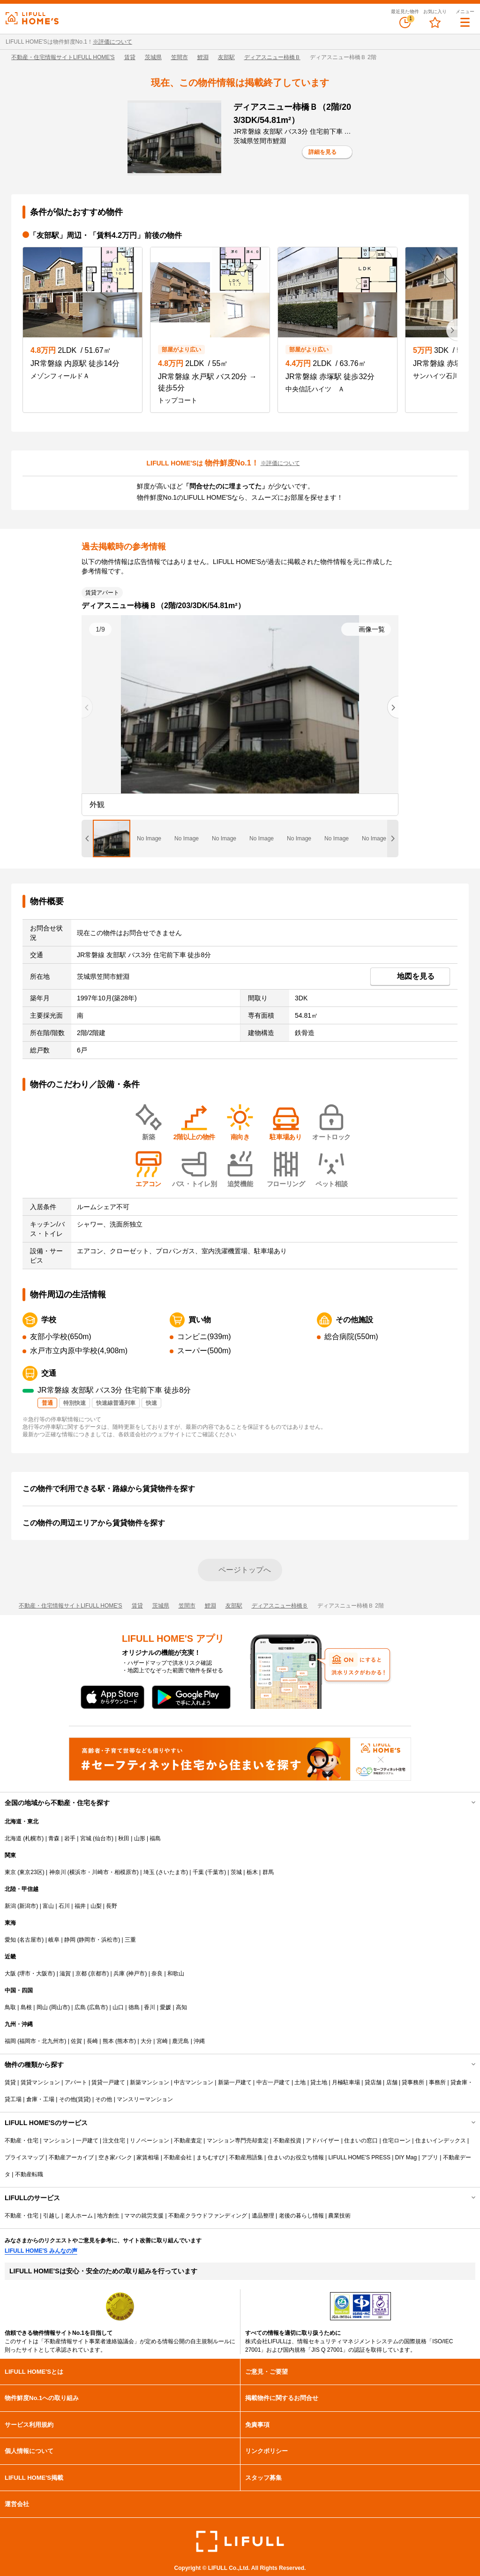 Image resolution: width=480 pixels, height=2576 pixels. I want to click on 新築マンション, so click(149, 2082).